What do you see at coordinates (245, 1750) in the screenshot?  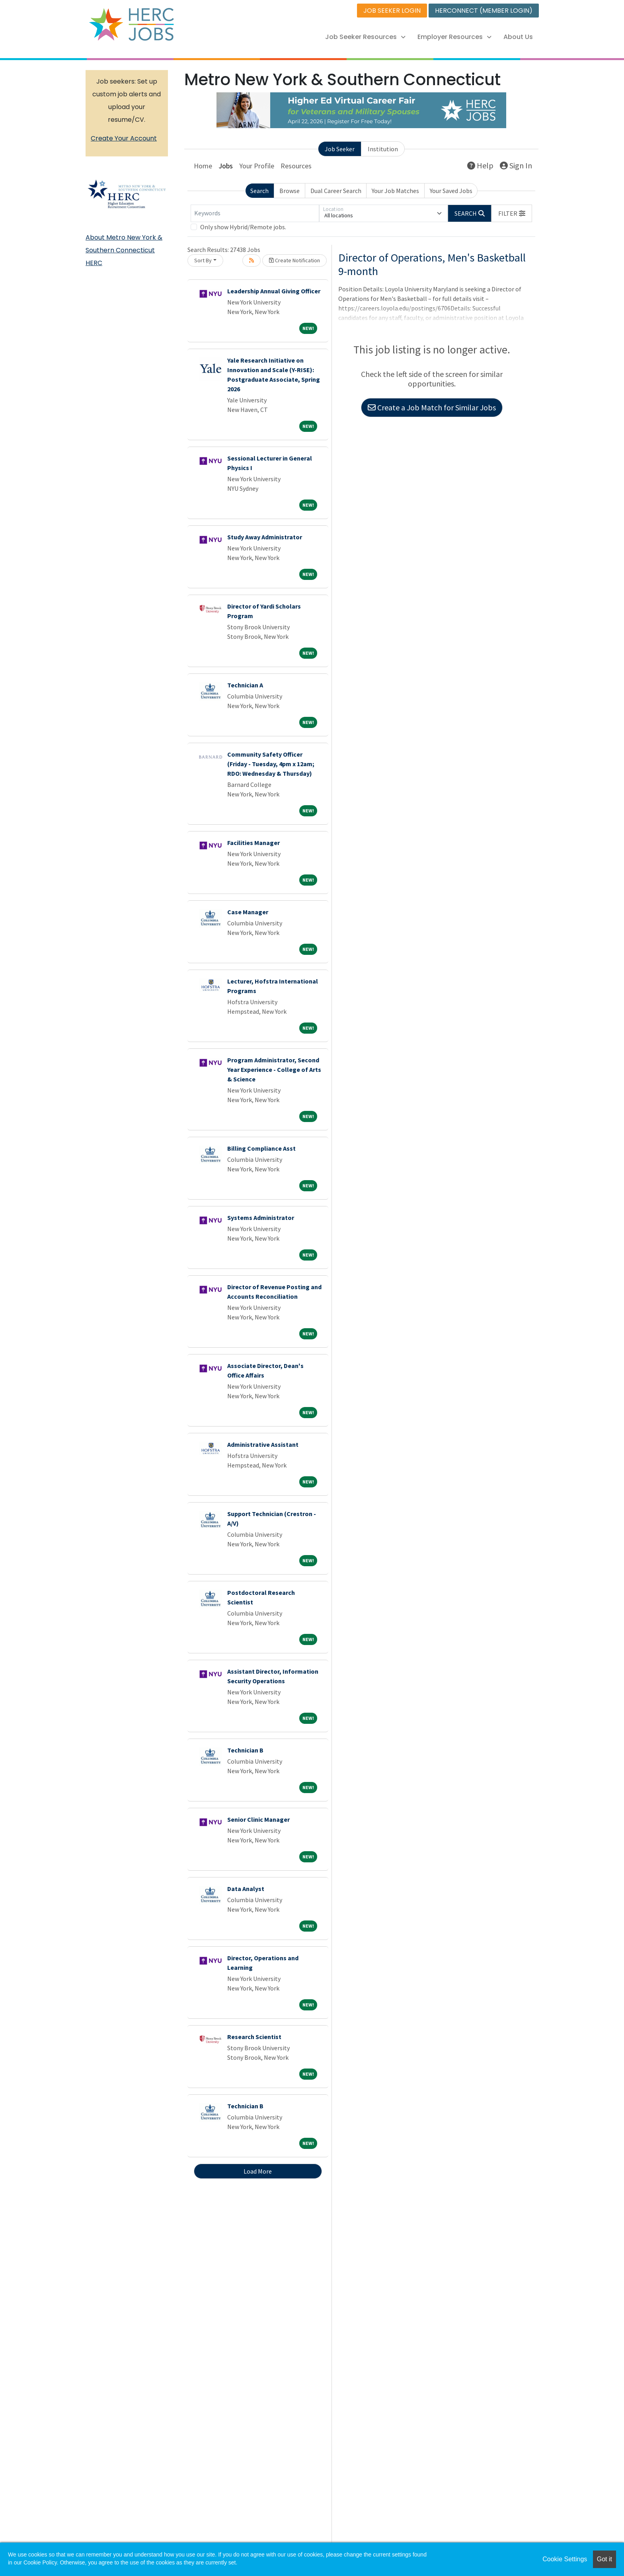 I see `Technician B` at bounding box center [245, 1750].